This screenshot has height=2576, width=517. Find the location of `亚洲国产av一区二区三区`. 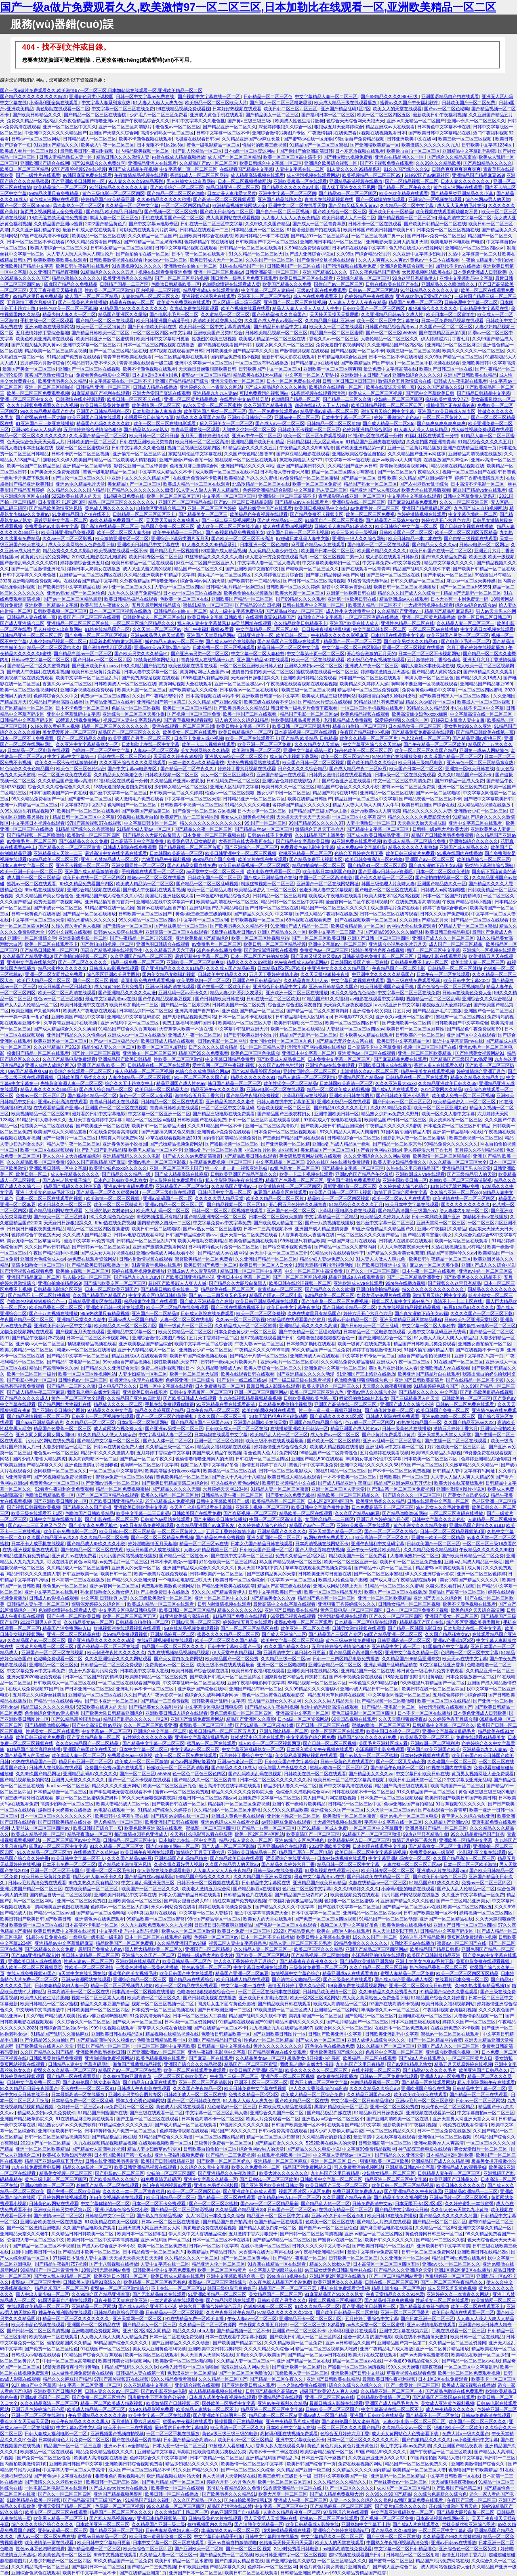

亚洲国产av一区二区三区 is located at coordinates (429, 859).